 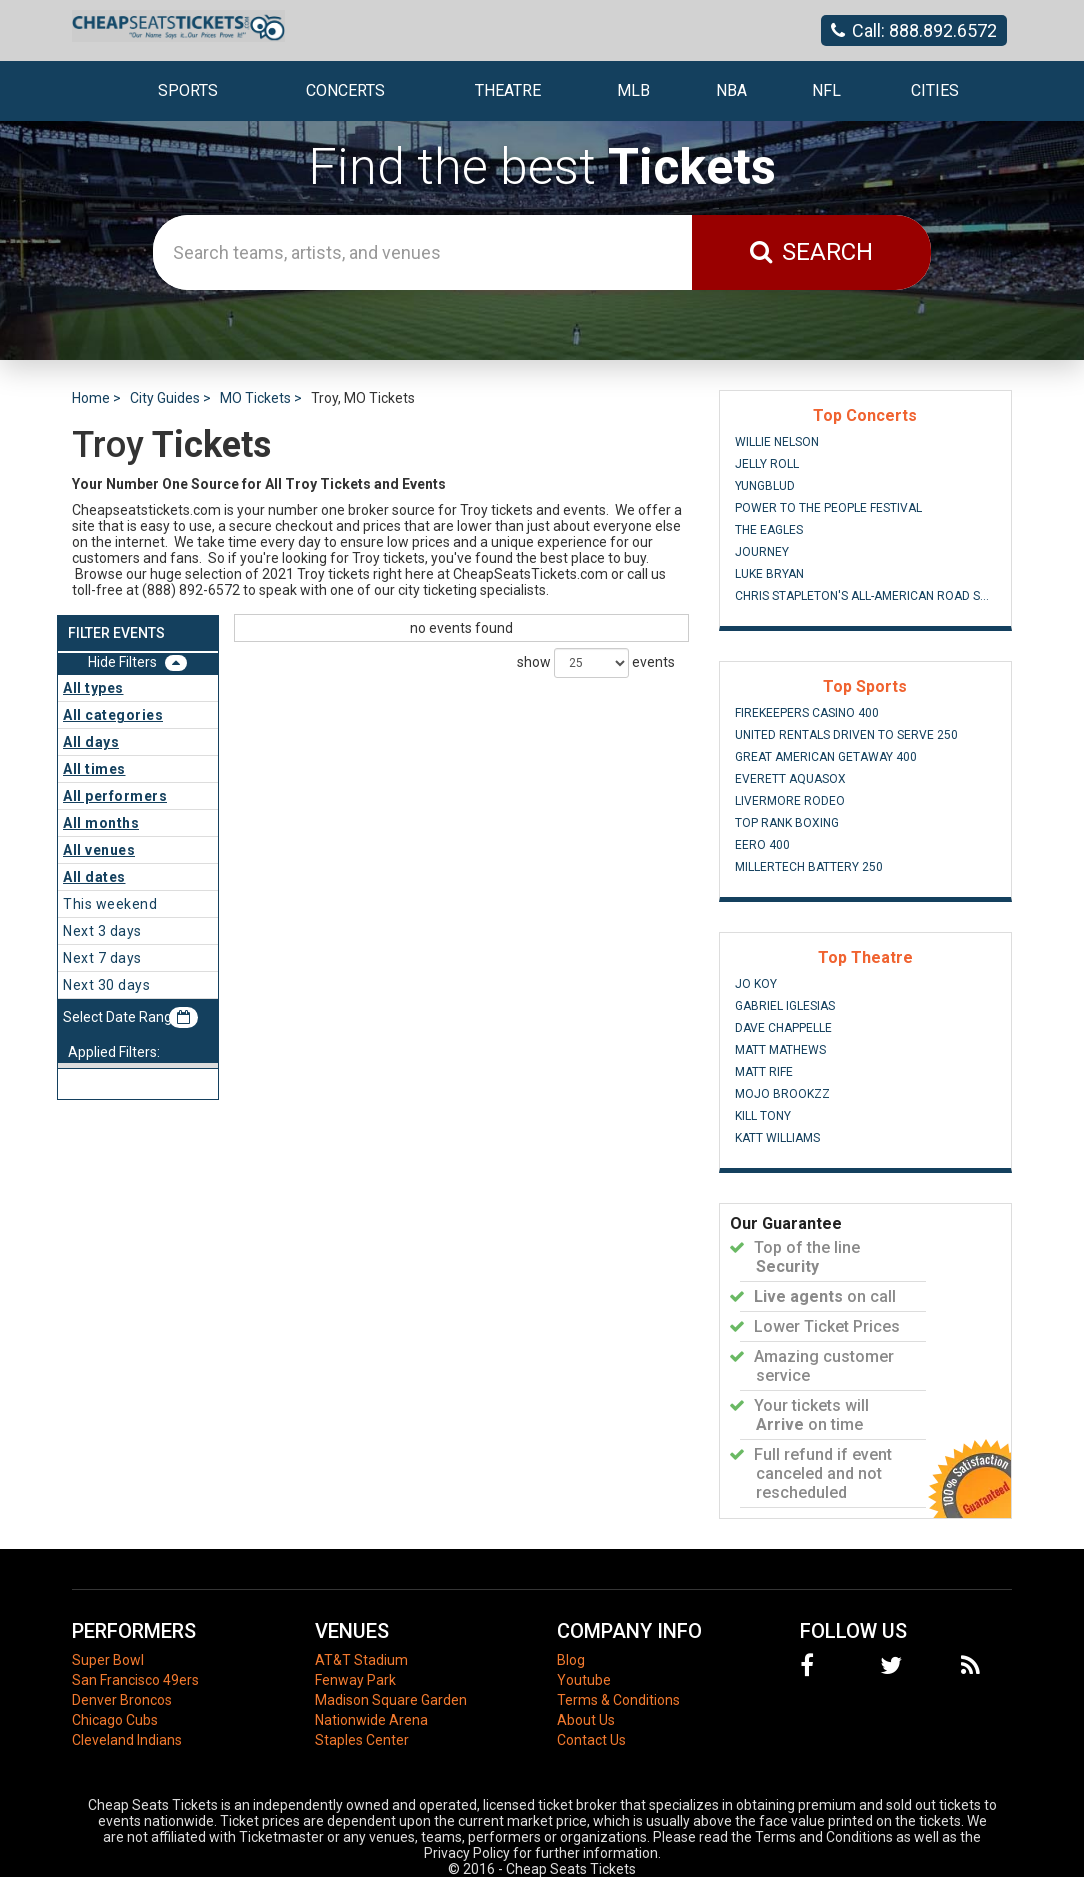 I want to click on Livermore Rodeo, so click(x=790, y=801).